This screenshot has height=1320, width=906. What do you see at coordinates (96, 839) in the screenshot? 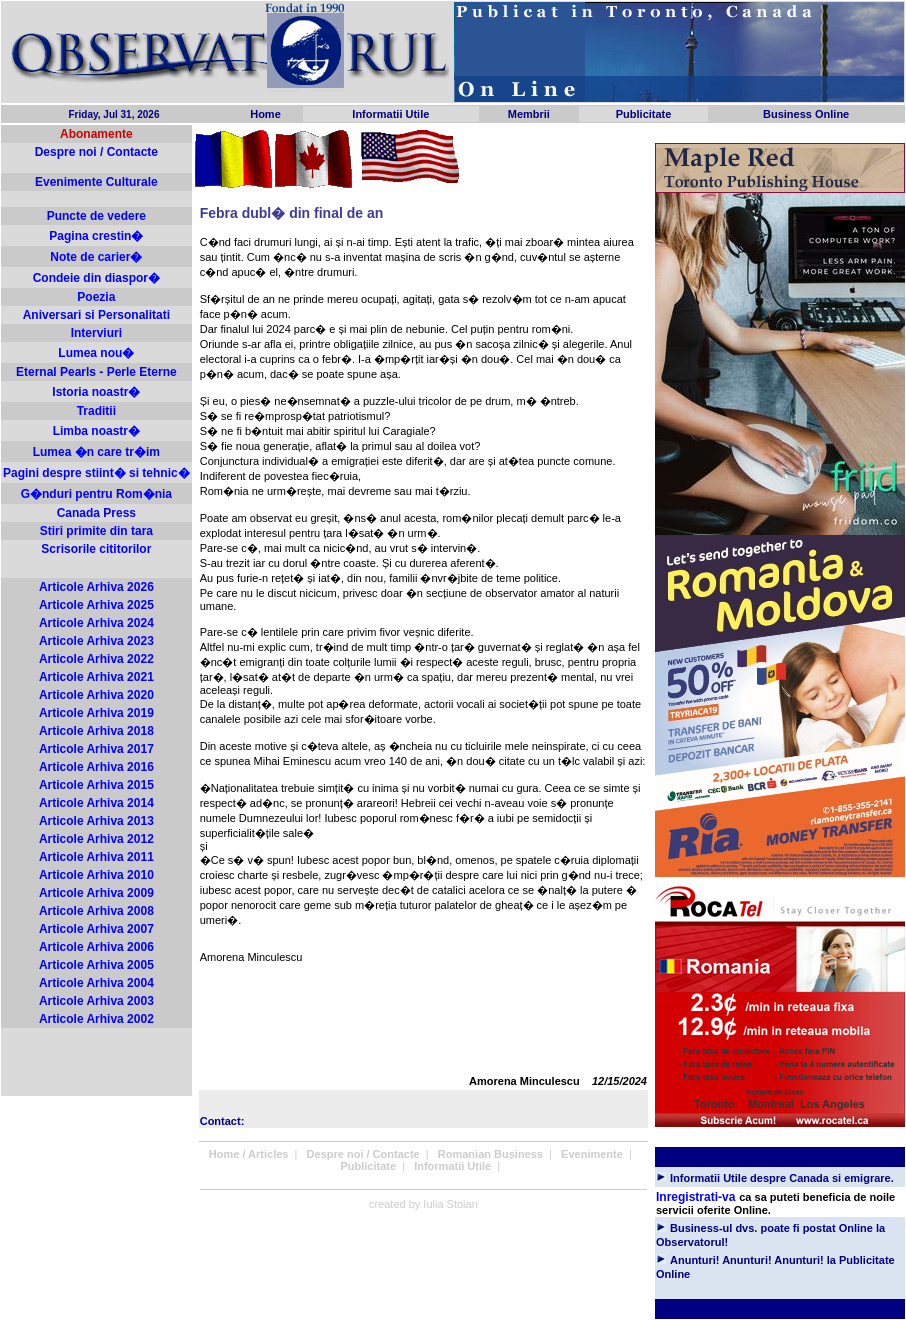
I see `Articole Arhiva 2012` at bounding box center [96, 839].